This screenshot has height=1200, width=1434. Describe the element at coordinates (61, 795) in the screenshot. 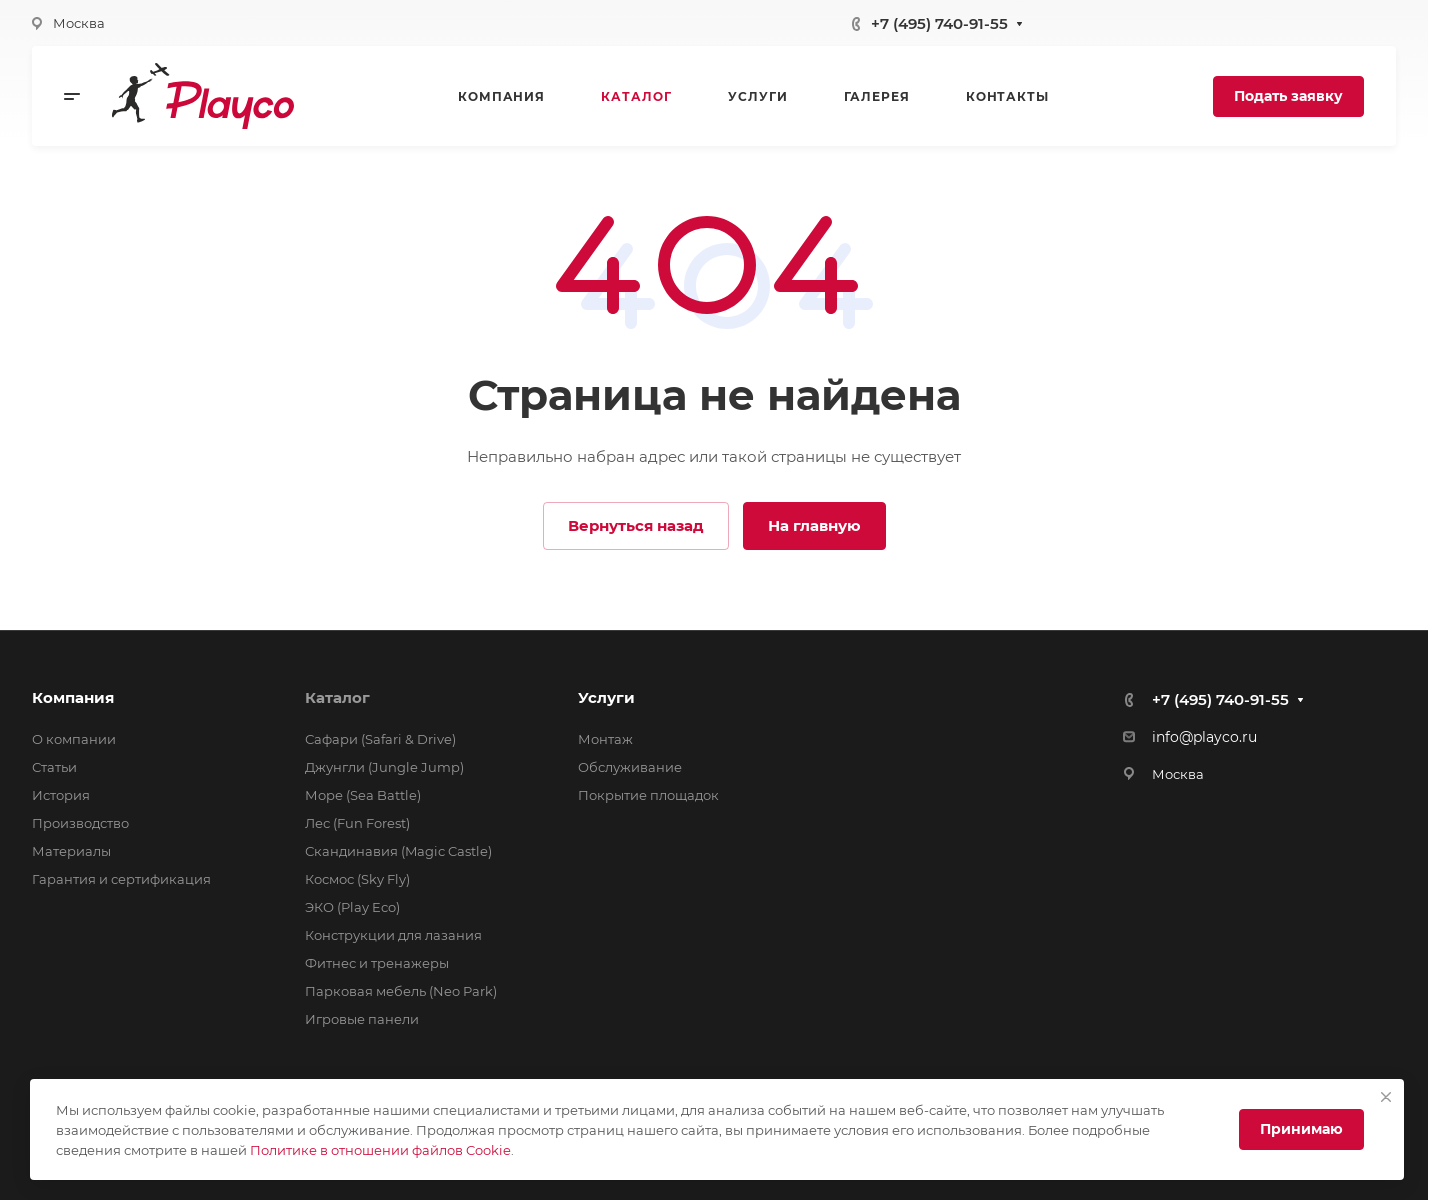

I see `История` at that location.